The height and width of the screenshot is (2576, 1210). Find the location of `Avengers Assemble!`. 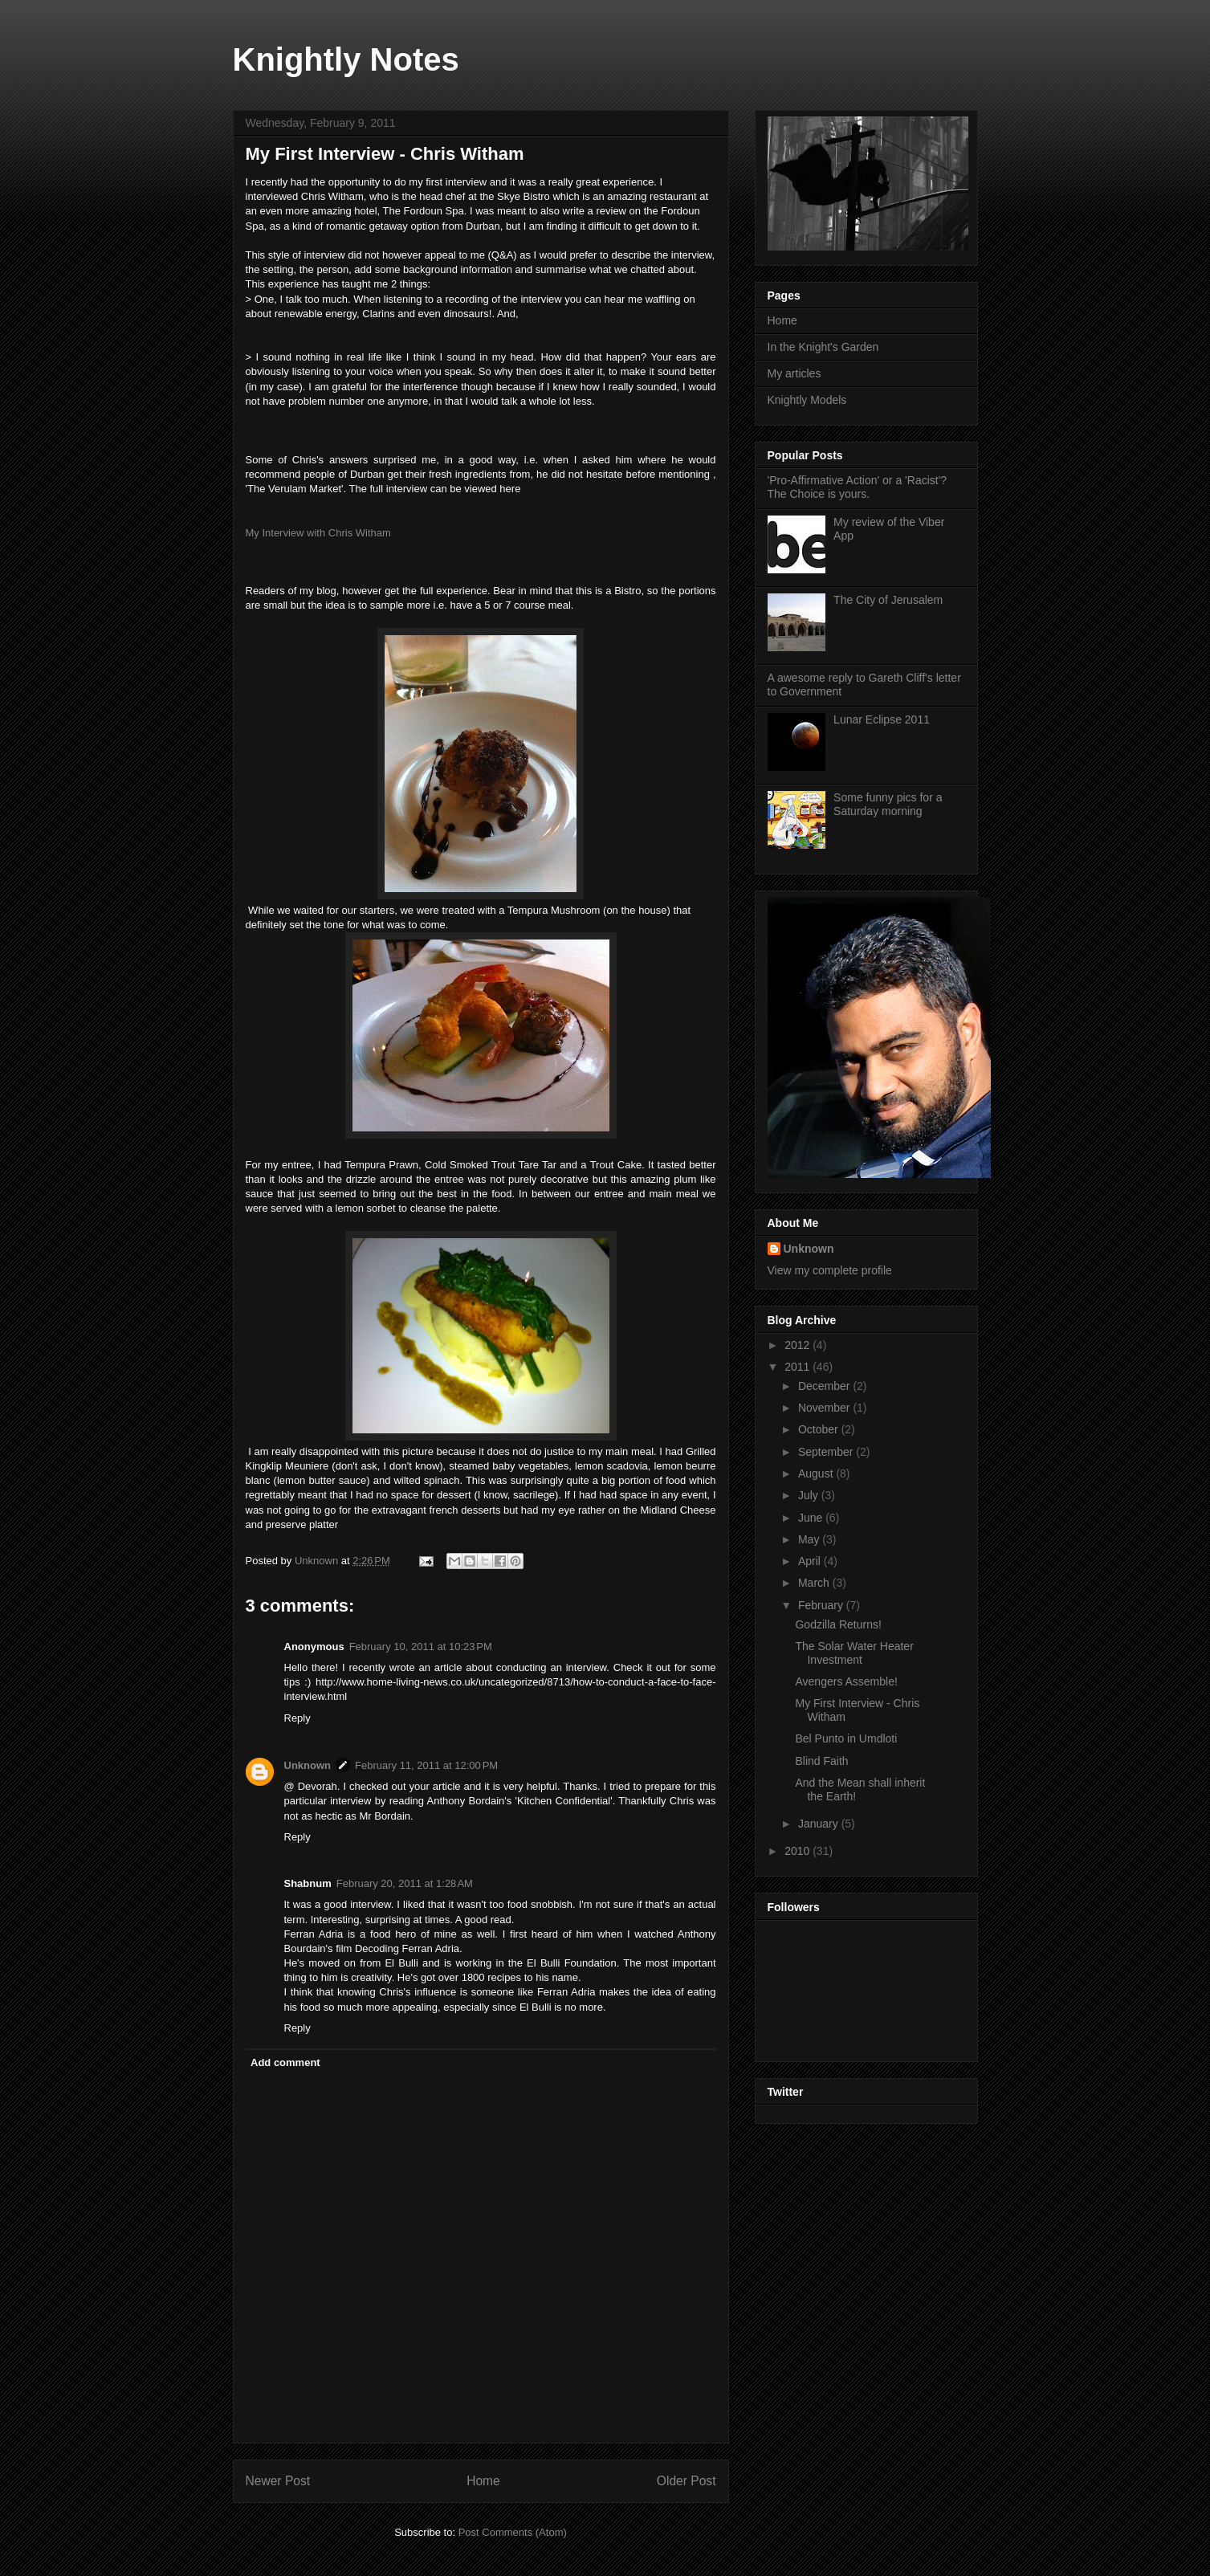

Avengers Assemble! is located at coordinates (846, 1681).